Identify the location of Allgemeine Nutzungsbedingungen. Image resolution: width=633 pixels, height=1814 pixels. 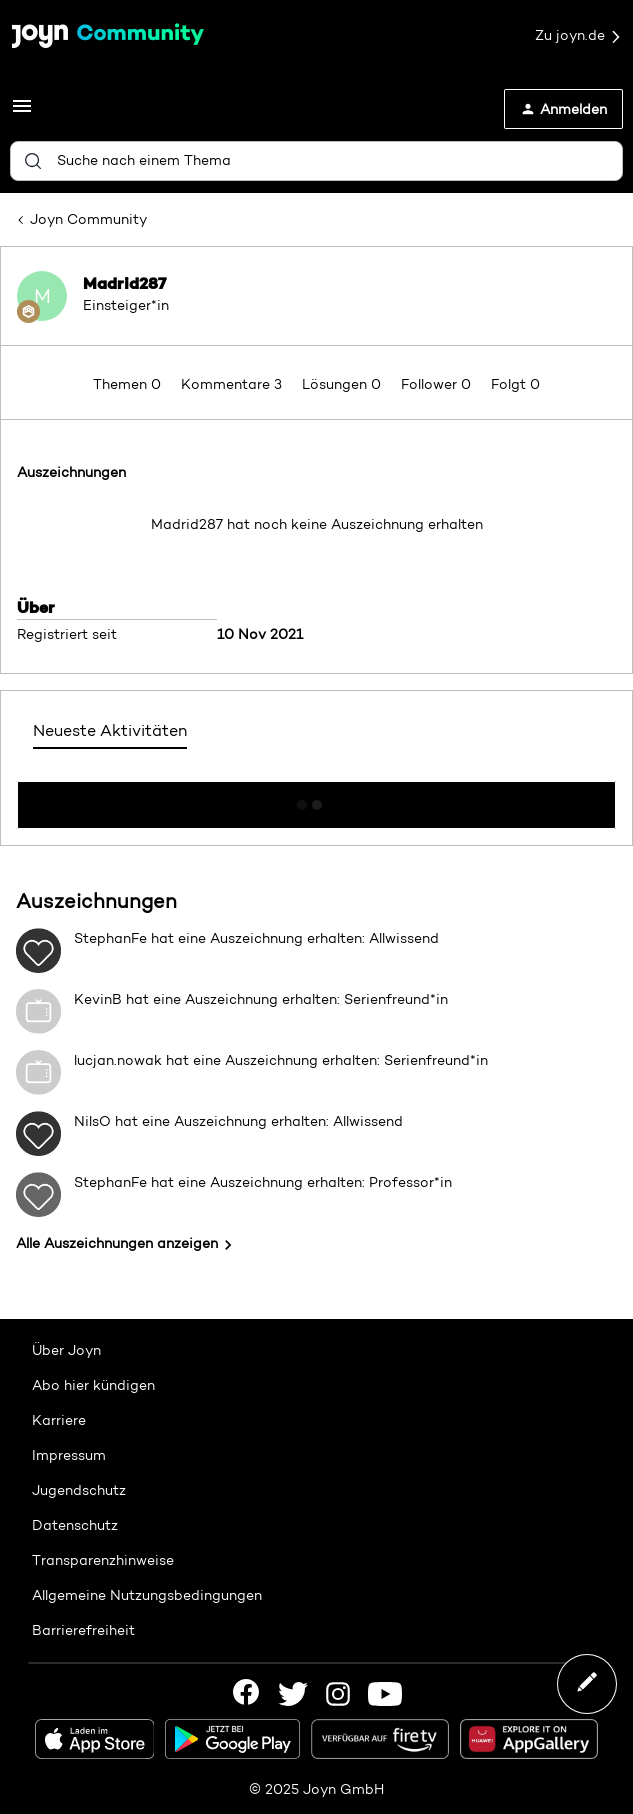
(147, 1595).